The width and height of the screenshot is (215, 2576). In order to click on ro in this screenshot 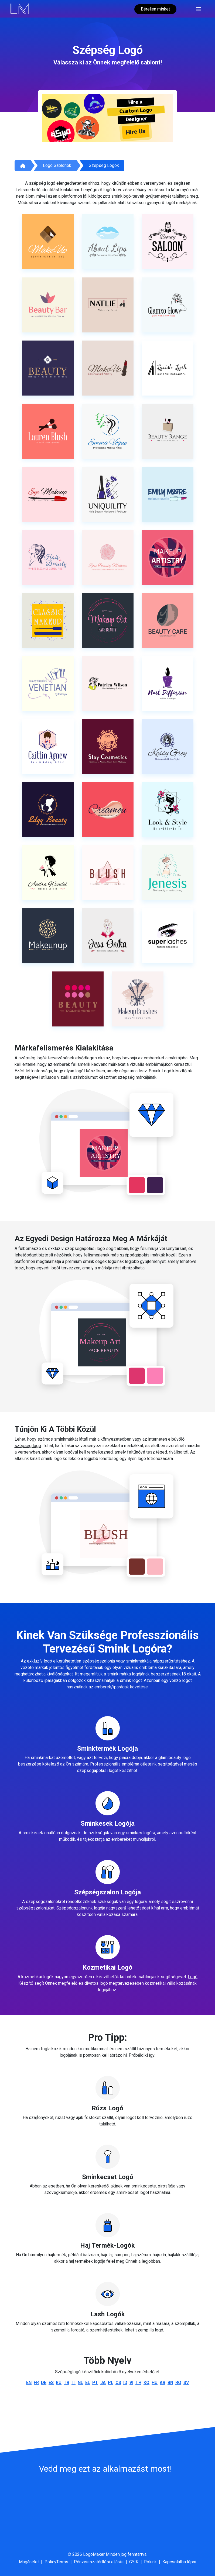, I will do `click(178, 2382)`.